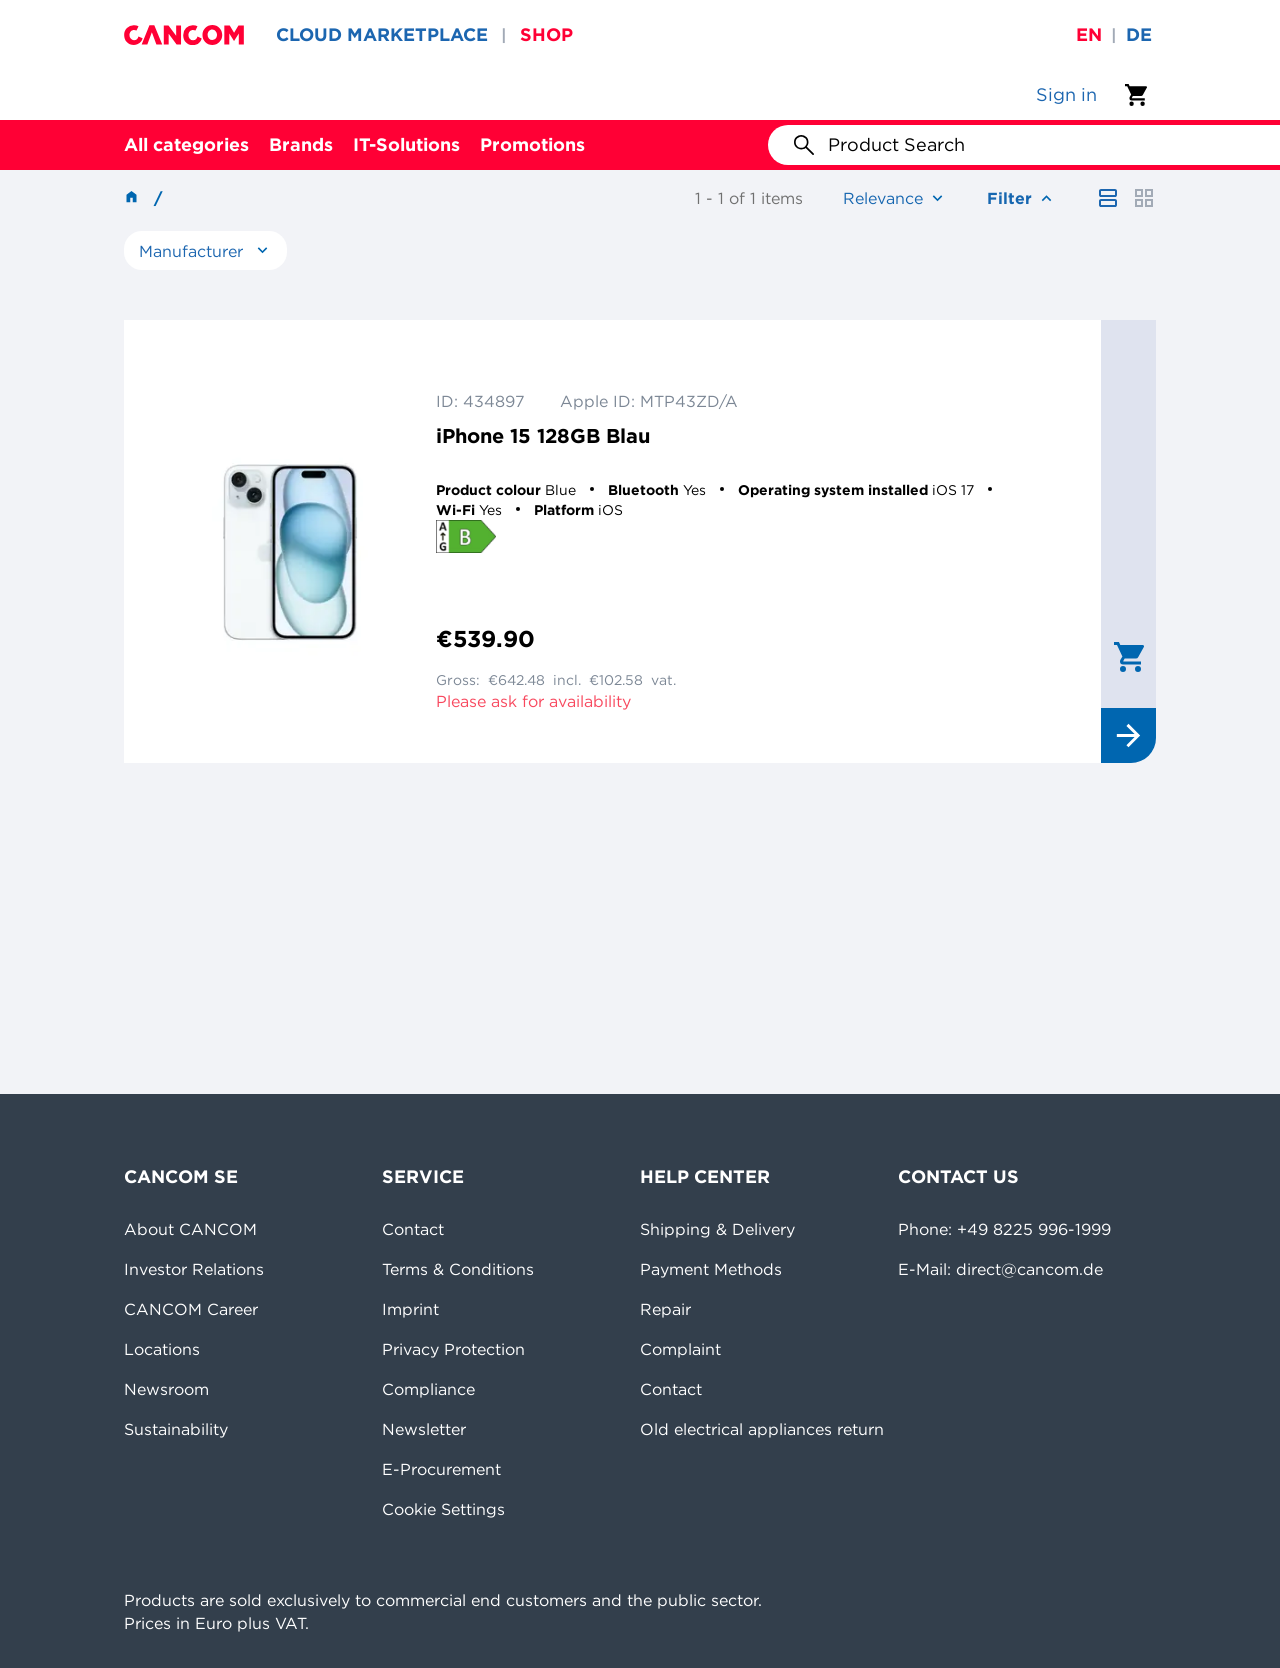  Describe the element at coordinates (441, 1469) in the screenshot. I see `E-Procurement` at that location.